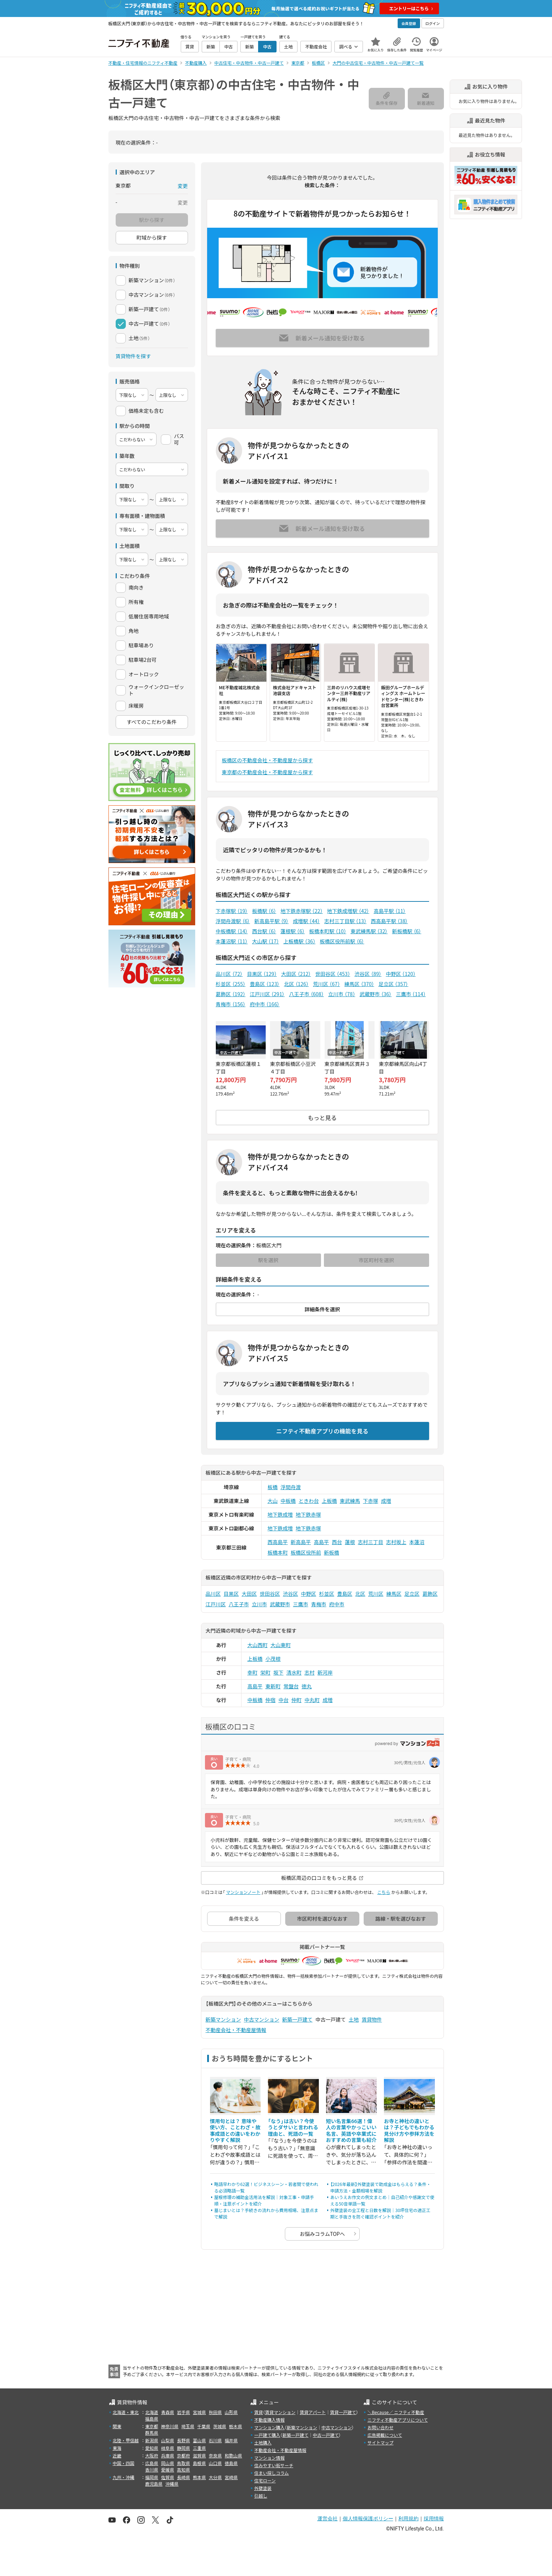 The image size is (552, 2576). Describe the element at coordinates (342, 941) in the screenshot. I see `板橋区役所前駅` at that location.